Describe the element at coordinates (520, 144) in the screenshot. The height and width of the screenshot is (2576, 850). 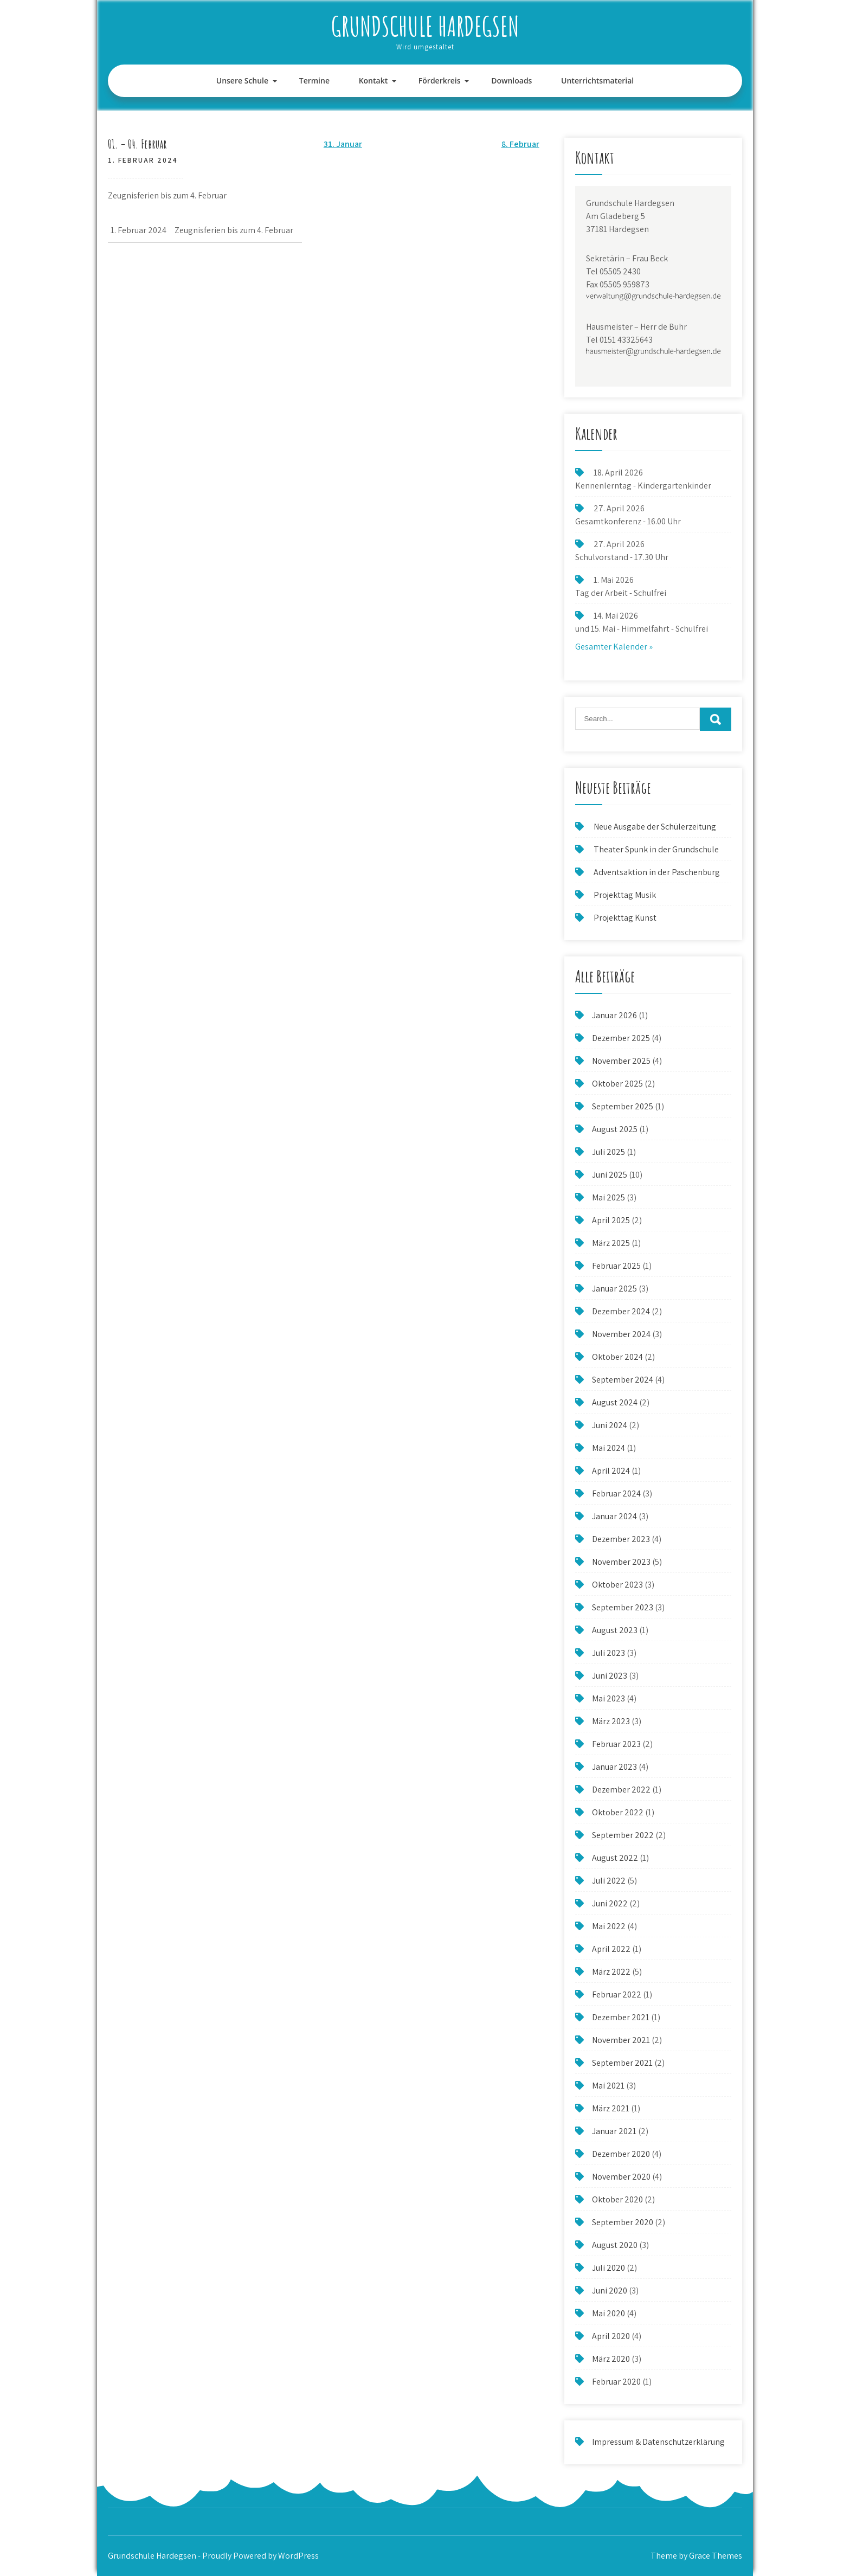
I see `8. Februar` at that location.